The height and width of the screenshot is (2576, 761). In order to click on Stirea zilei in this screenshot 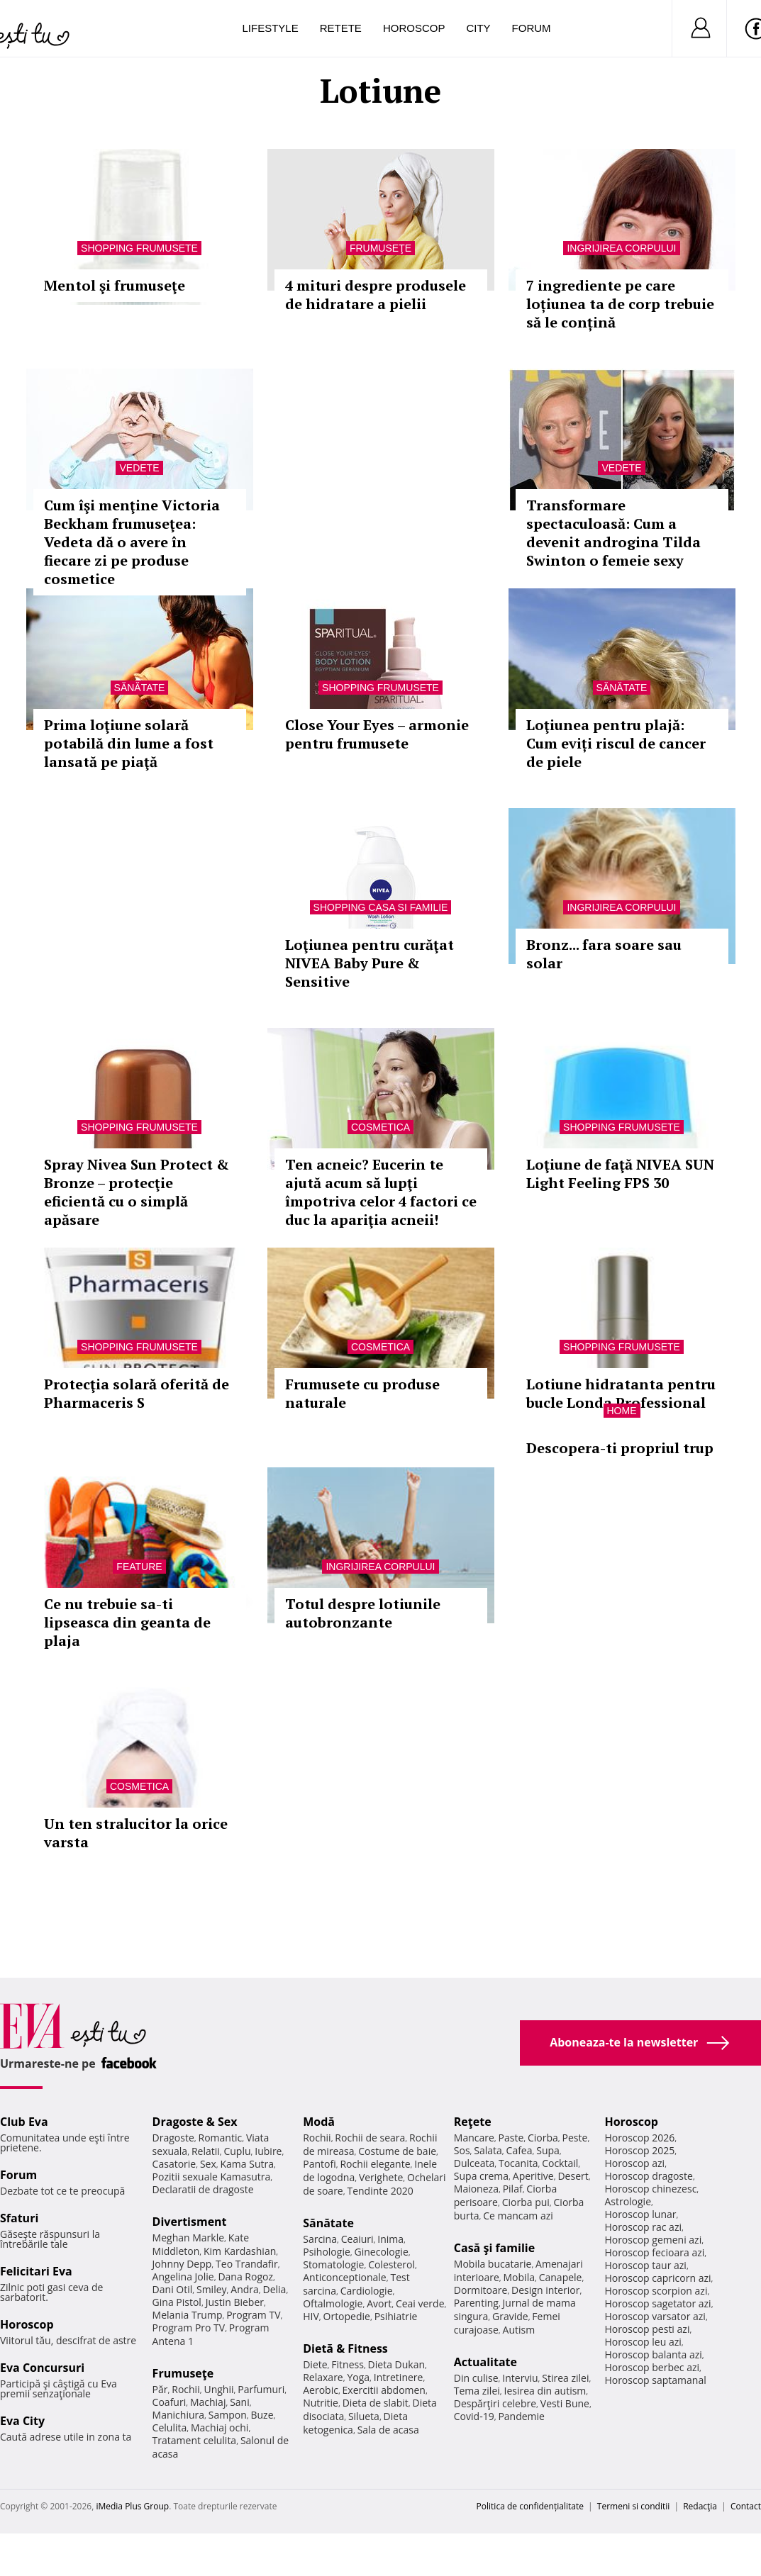, I will do `click(565, 2378)`.